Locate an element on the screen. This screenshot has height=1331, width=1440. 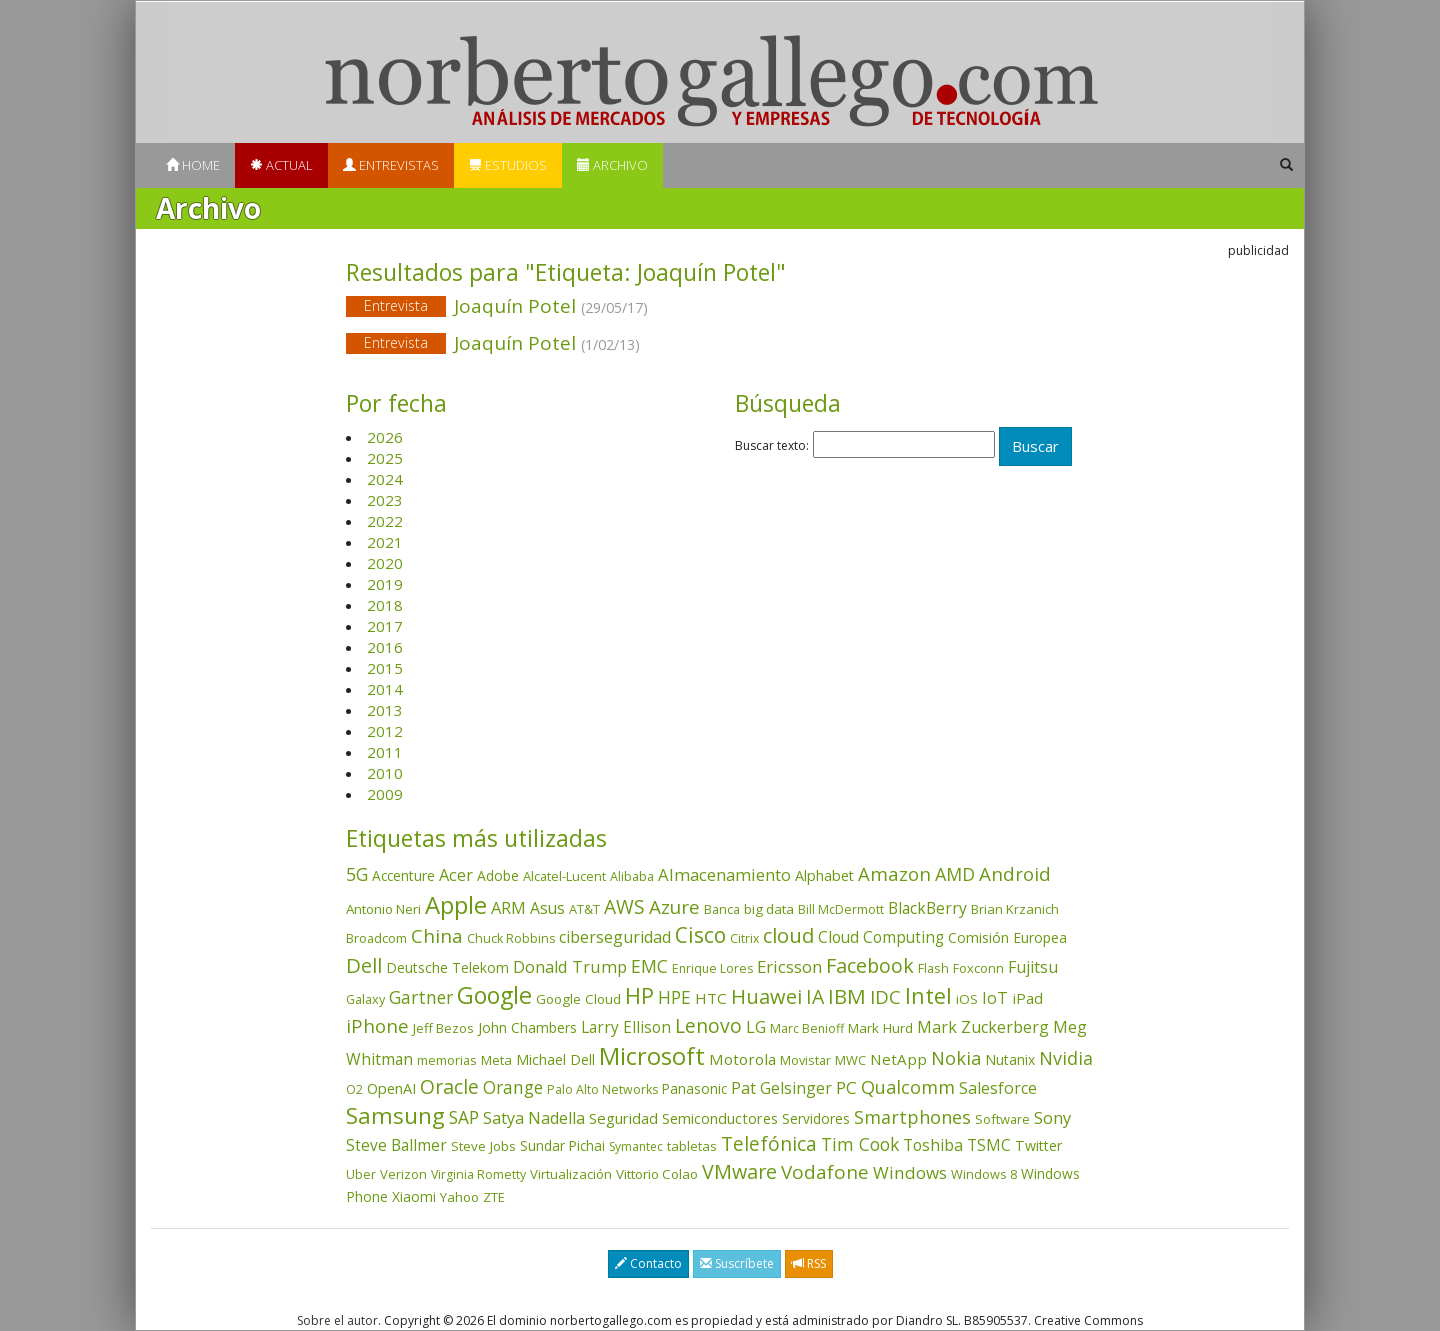
Foxconn [Foxconn (36 elementos)] is located at coordinates (978, 968).